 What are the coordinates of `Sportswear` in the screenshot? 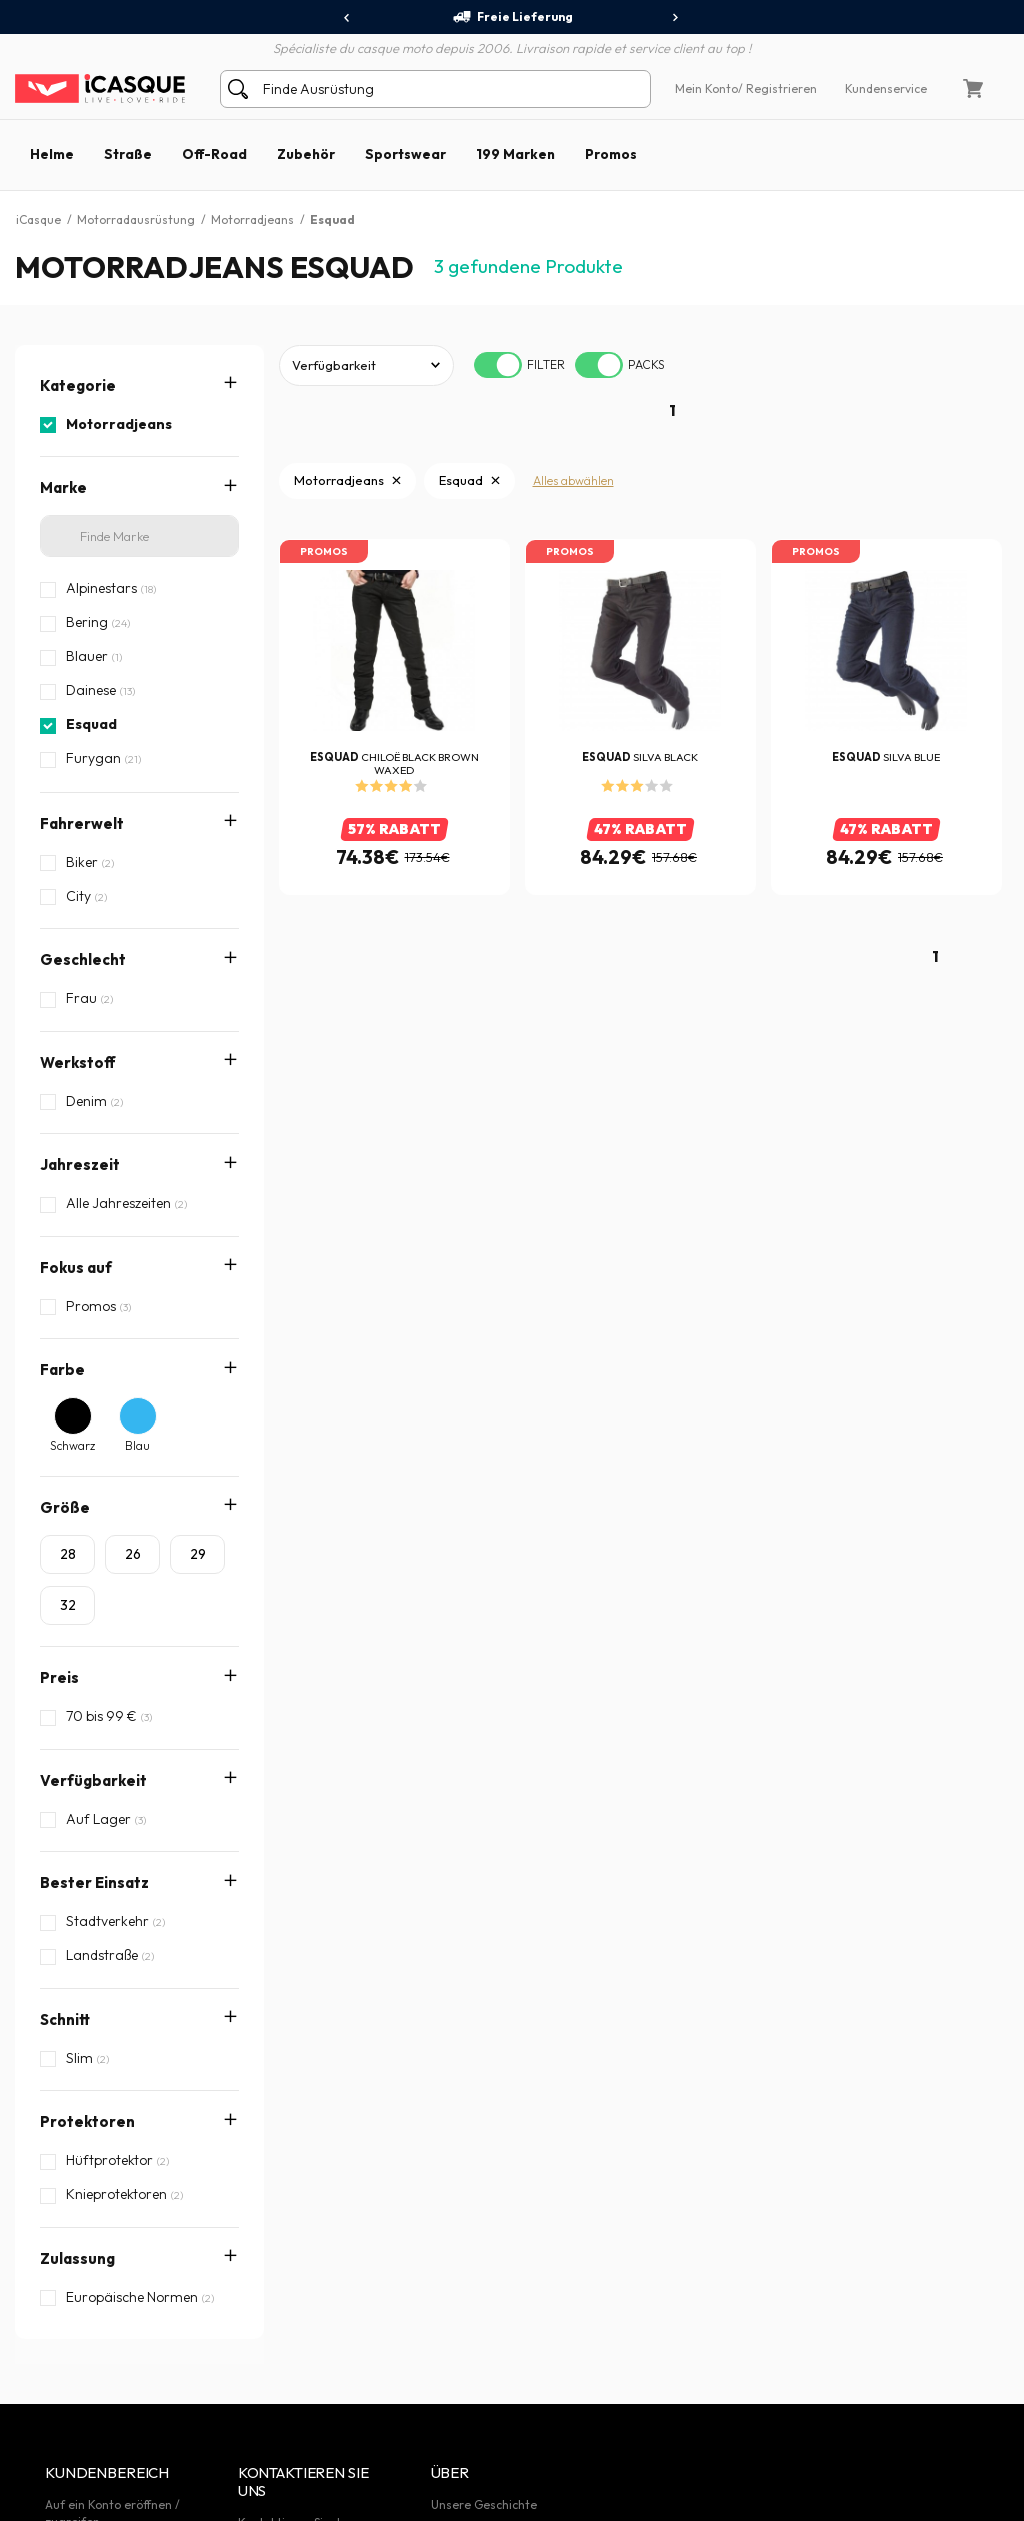 It's located at (405, 154).